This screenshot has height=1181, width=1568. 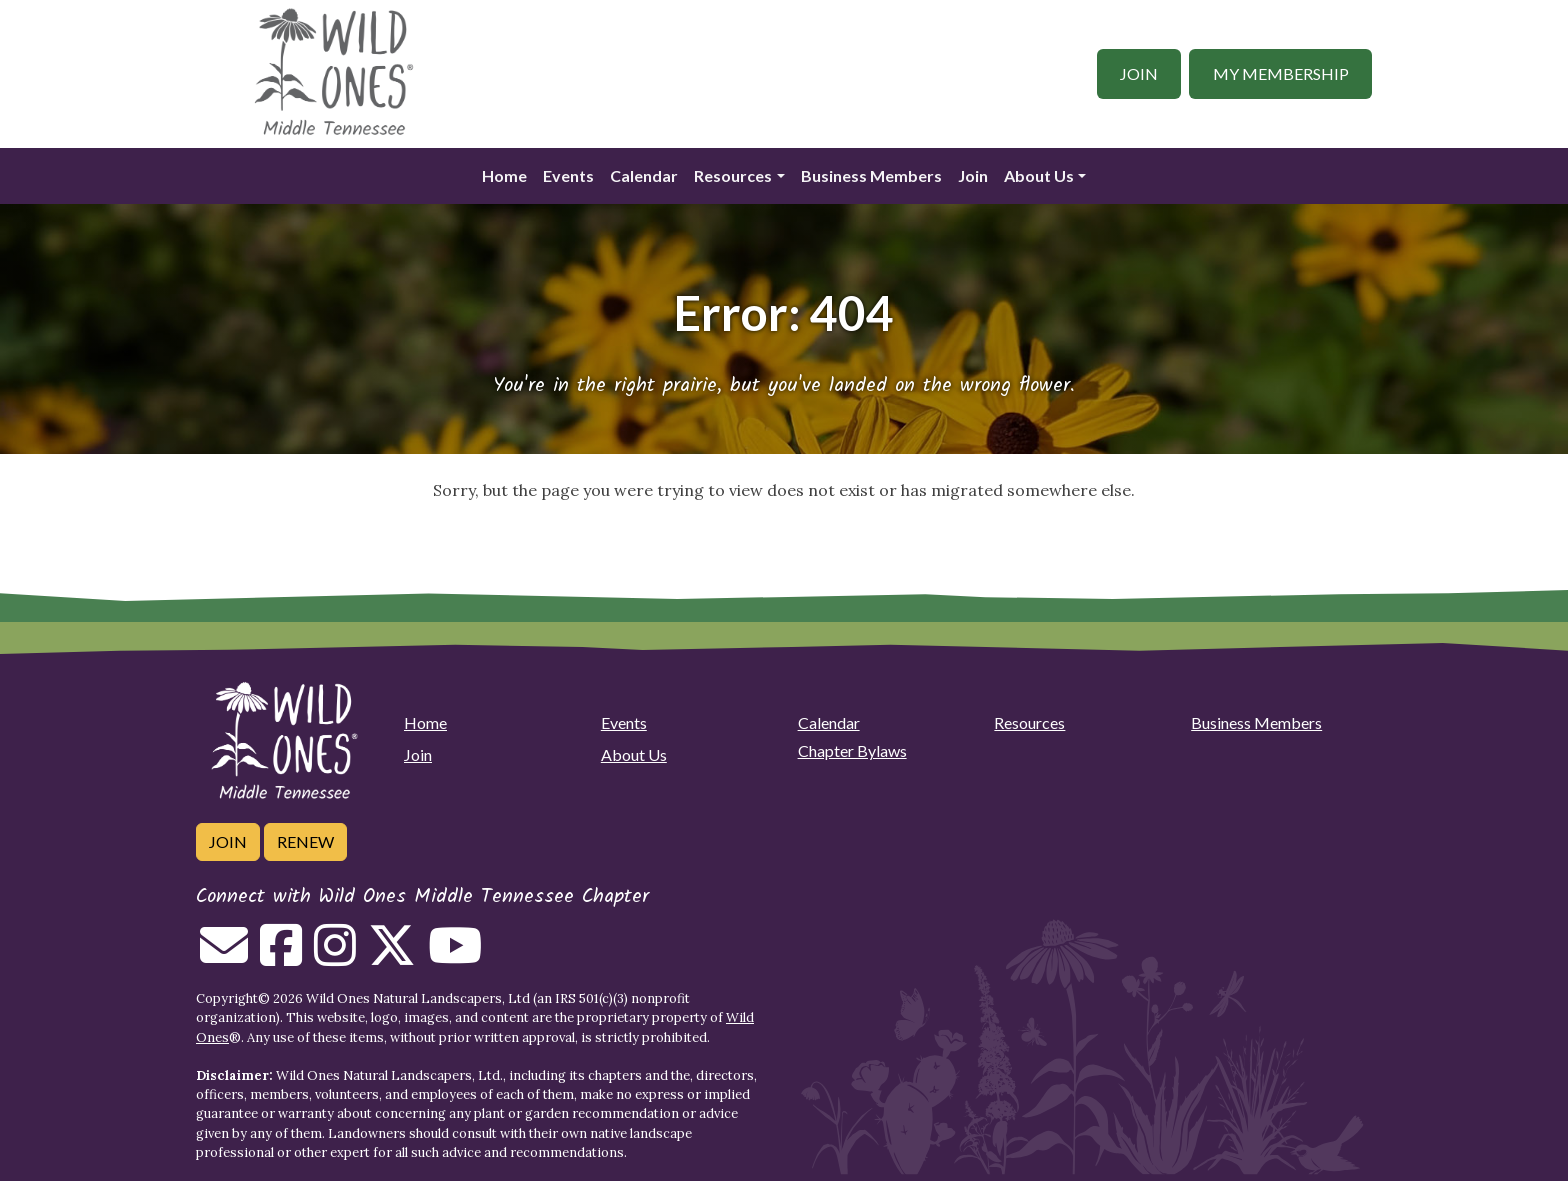 What do you see at coordinates (455, 957) in the screenshot?
I see `[Follow on Youtube]` at bounding box center [455, 957].